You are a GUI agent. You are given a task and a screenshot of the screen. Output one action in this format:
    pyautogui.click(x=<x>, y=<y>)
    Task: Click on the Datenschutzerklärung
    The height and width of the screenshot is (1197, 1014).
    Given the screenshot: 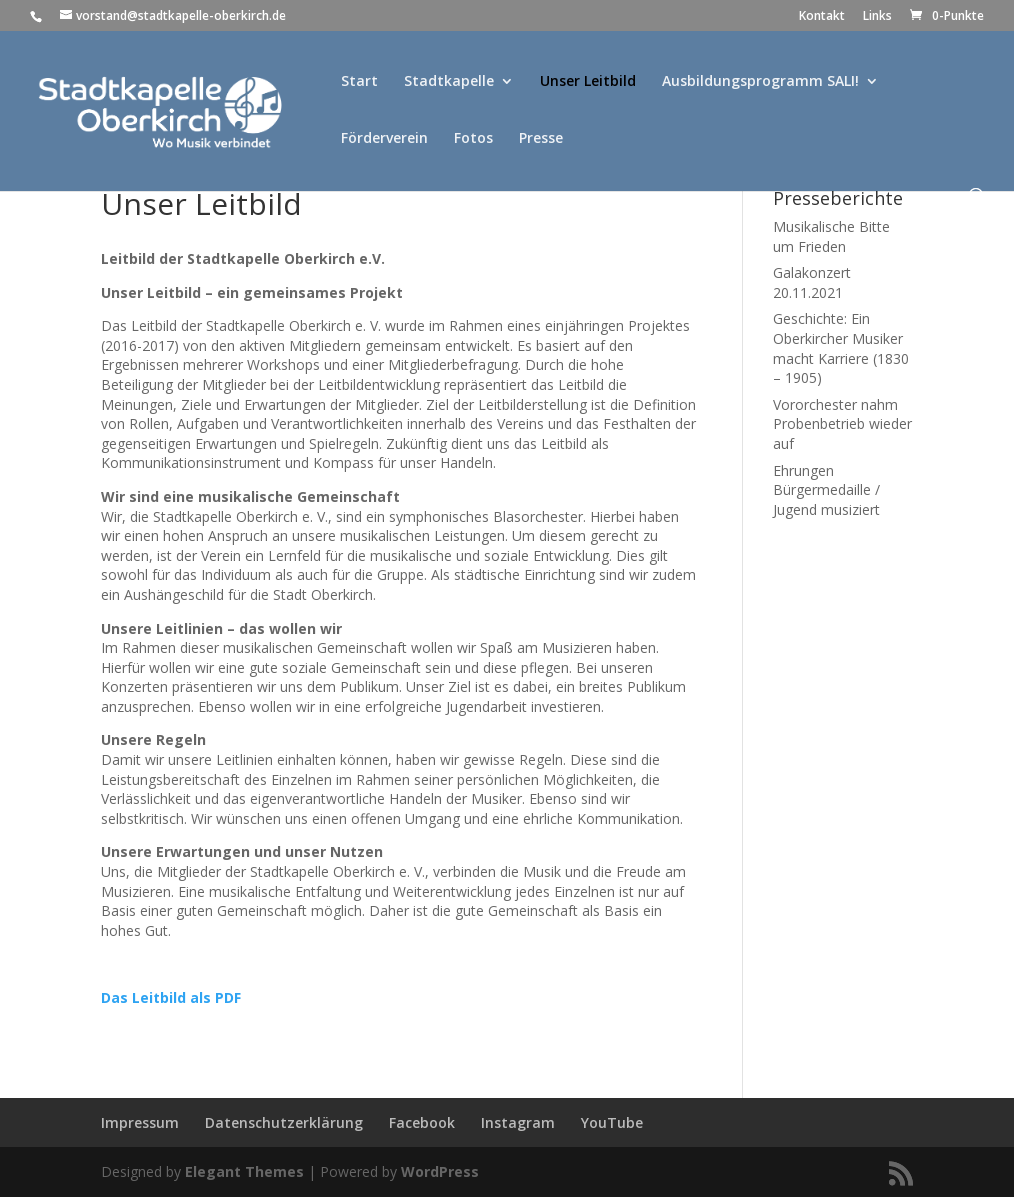 What is the action you would take?
    pyautogui.click(x=284, y=1122)
    